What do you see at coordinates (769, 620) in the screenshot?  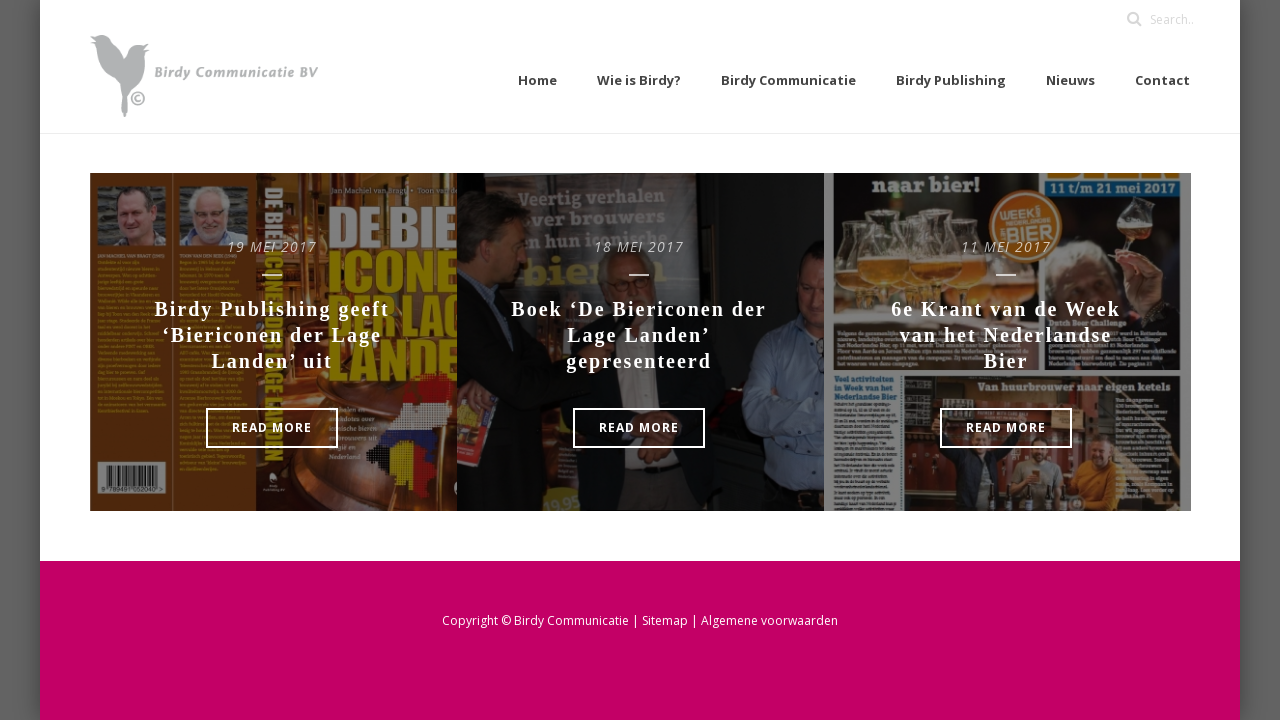 I see `Algemene voorwaarden` at bounding box center [769, 620].